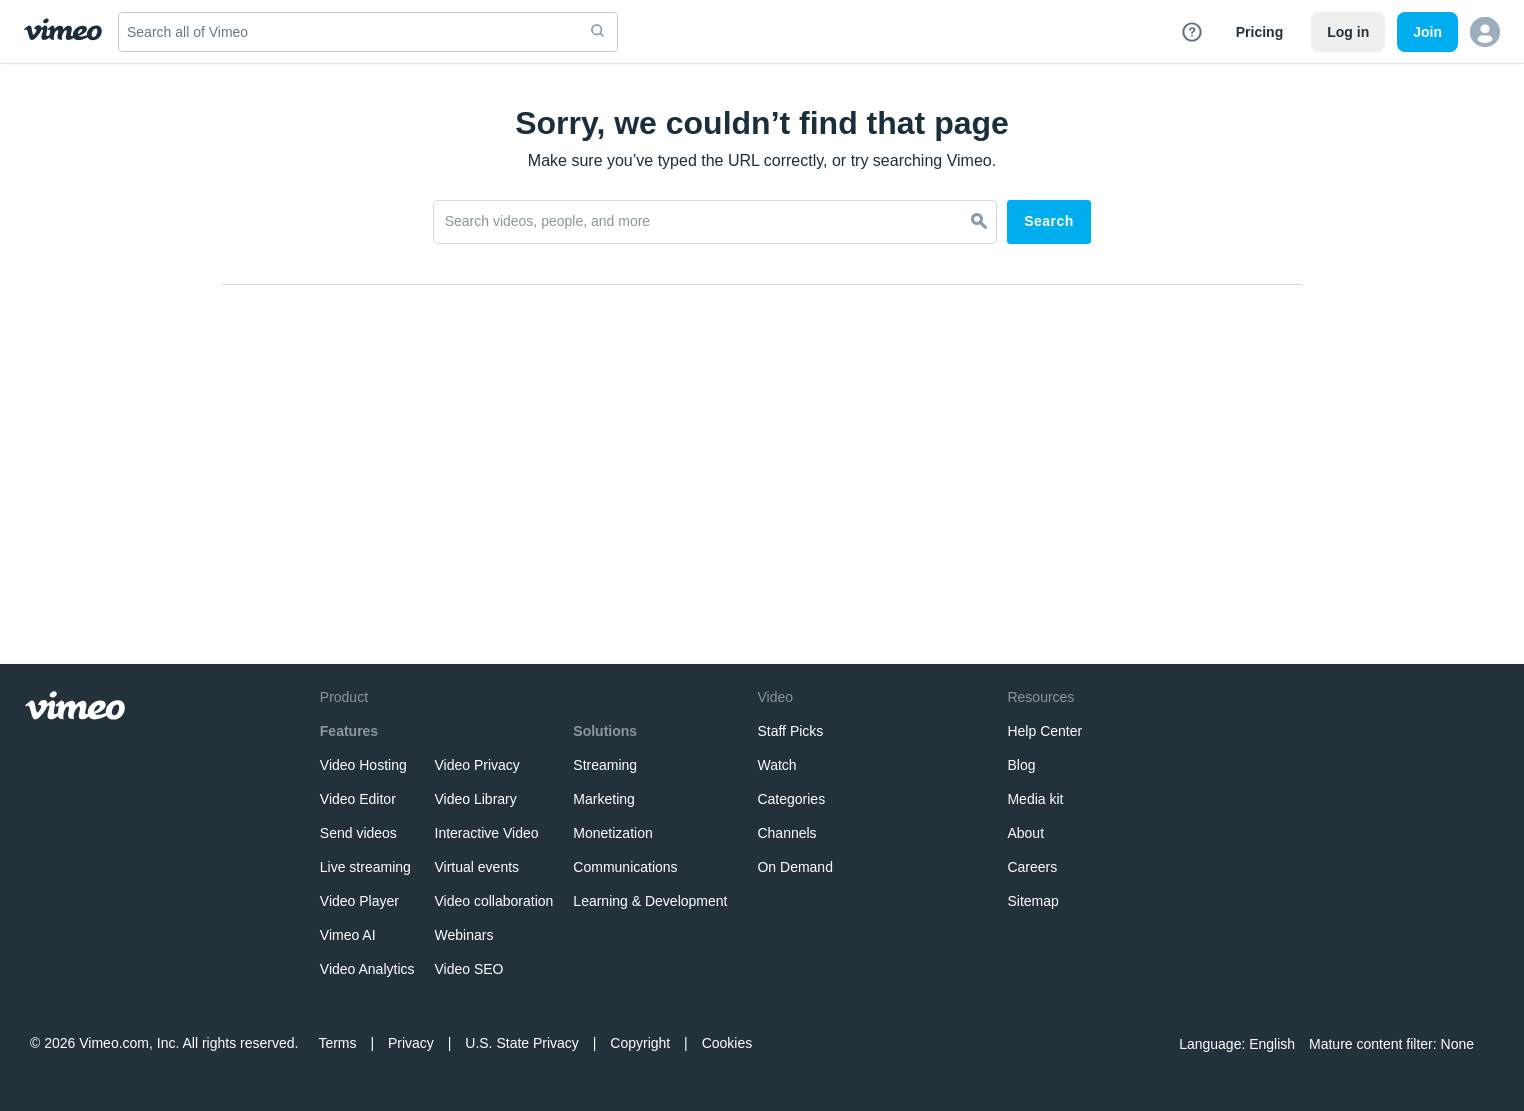 This screenshot has width=1524, height=1111. What do you see at coordinates (477, 867) in the screenshot?
I see `Virtual events` at bounding box center [477, 867].